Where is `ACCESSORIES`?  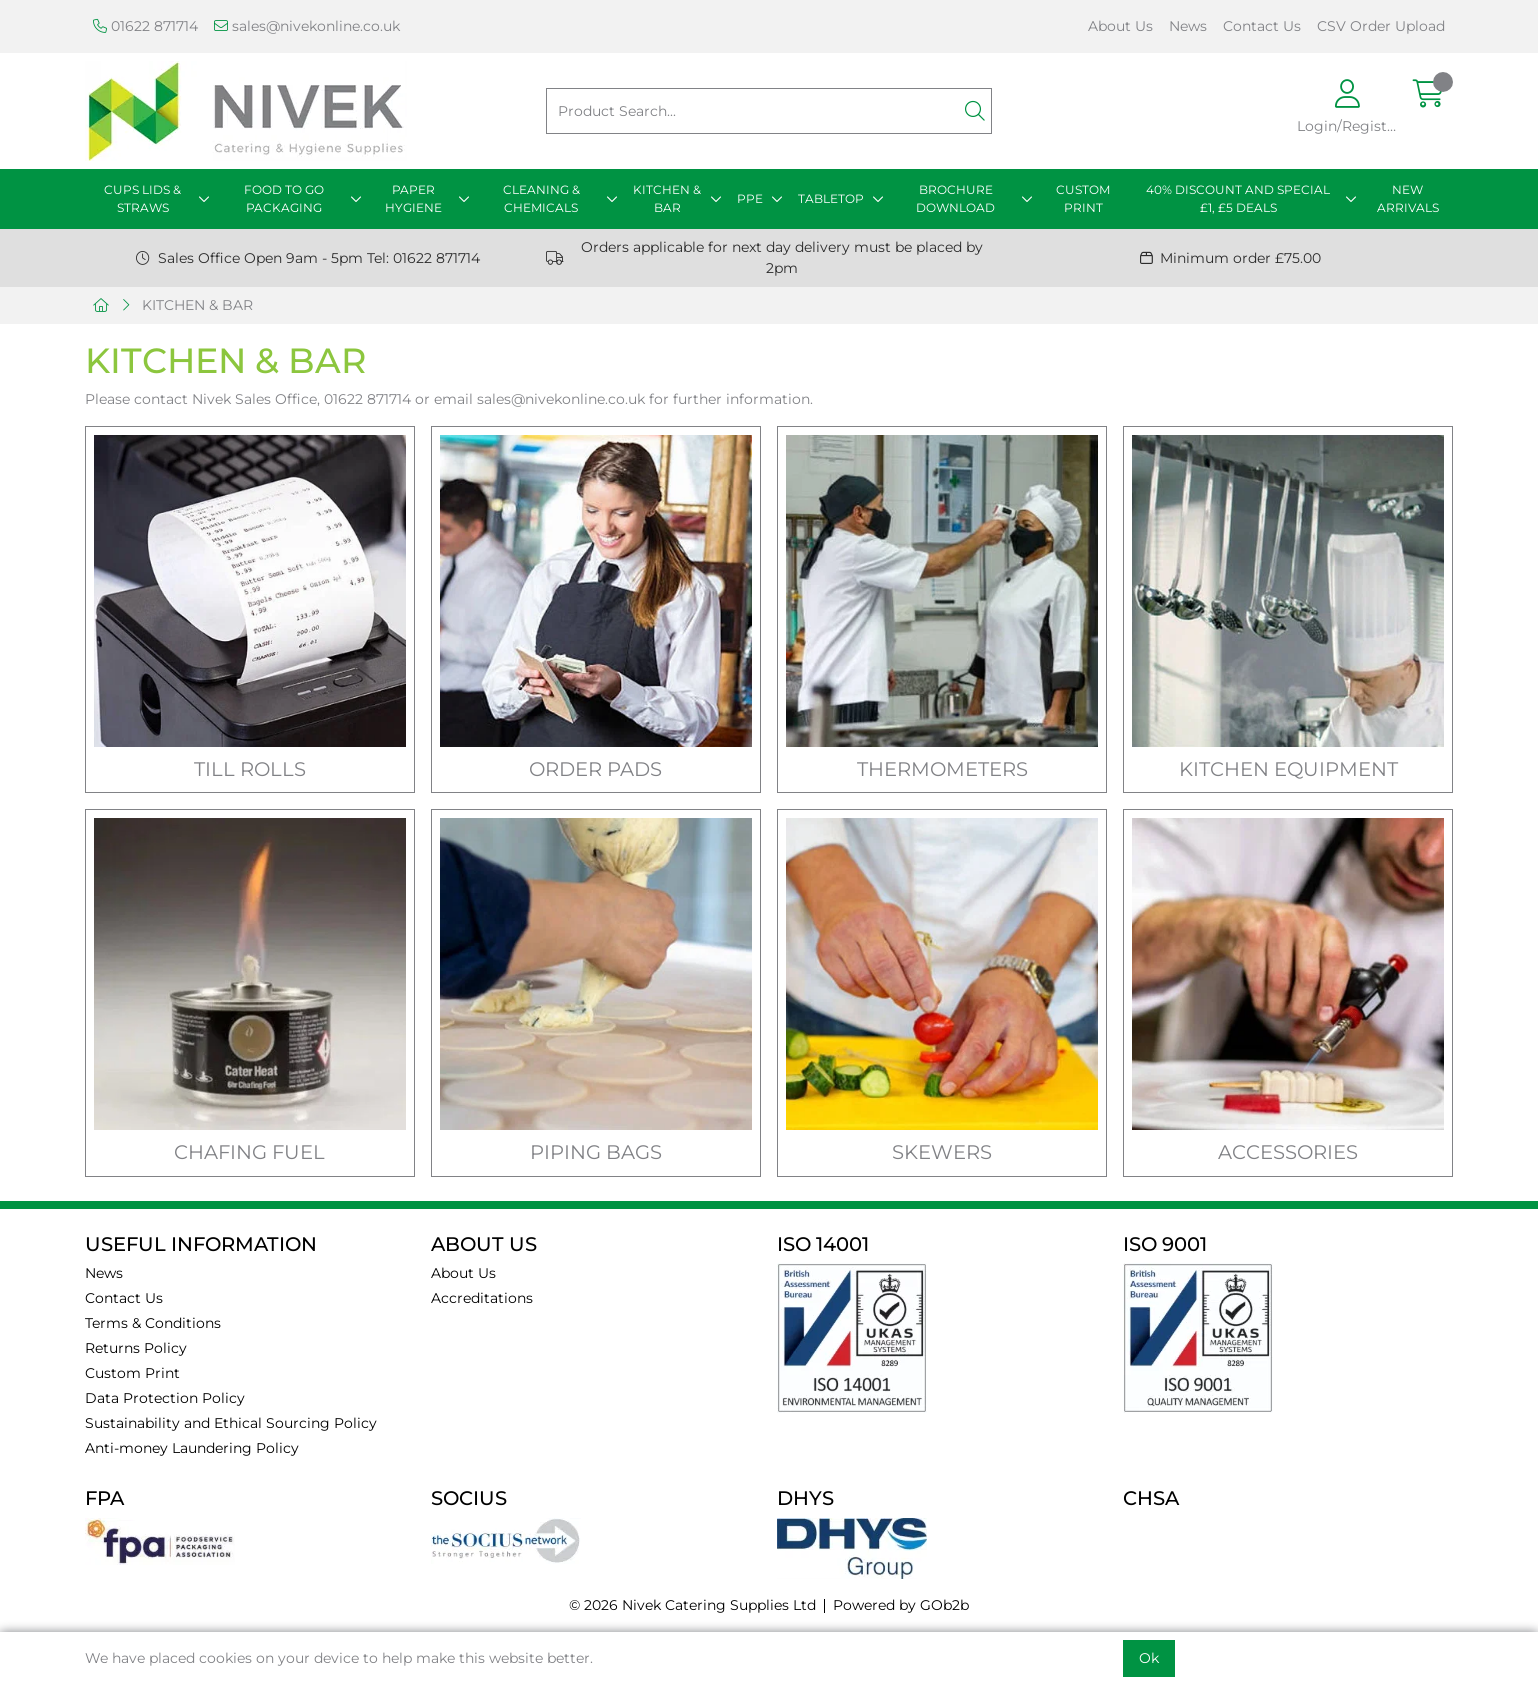 ACCESSORIES is located at coordinates (1288, 1152).